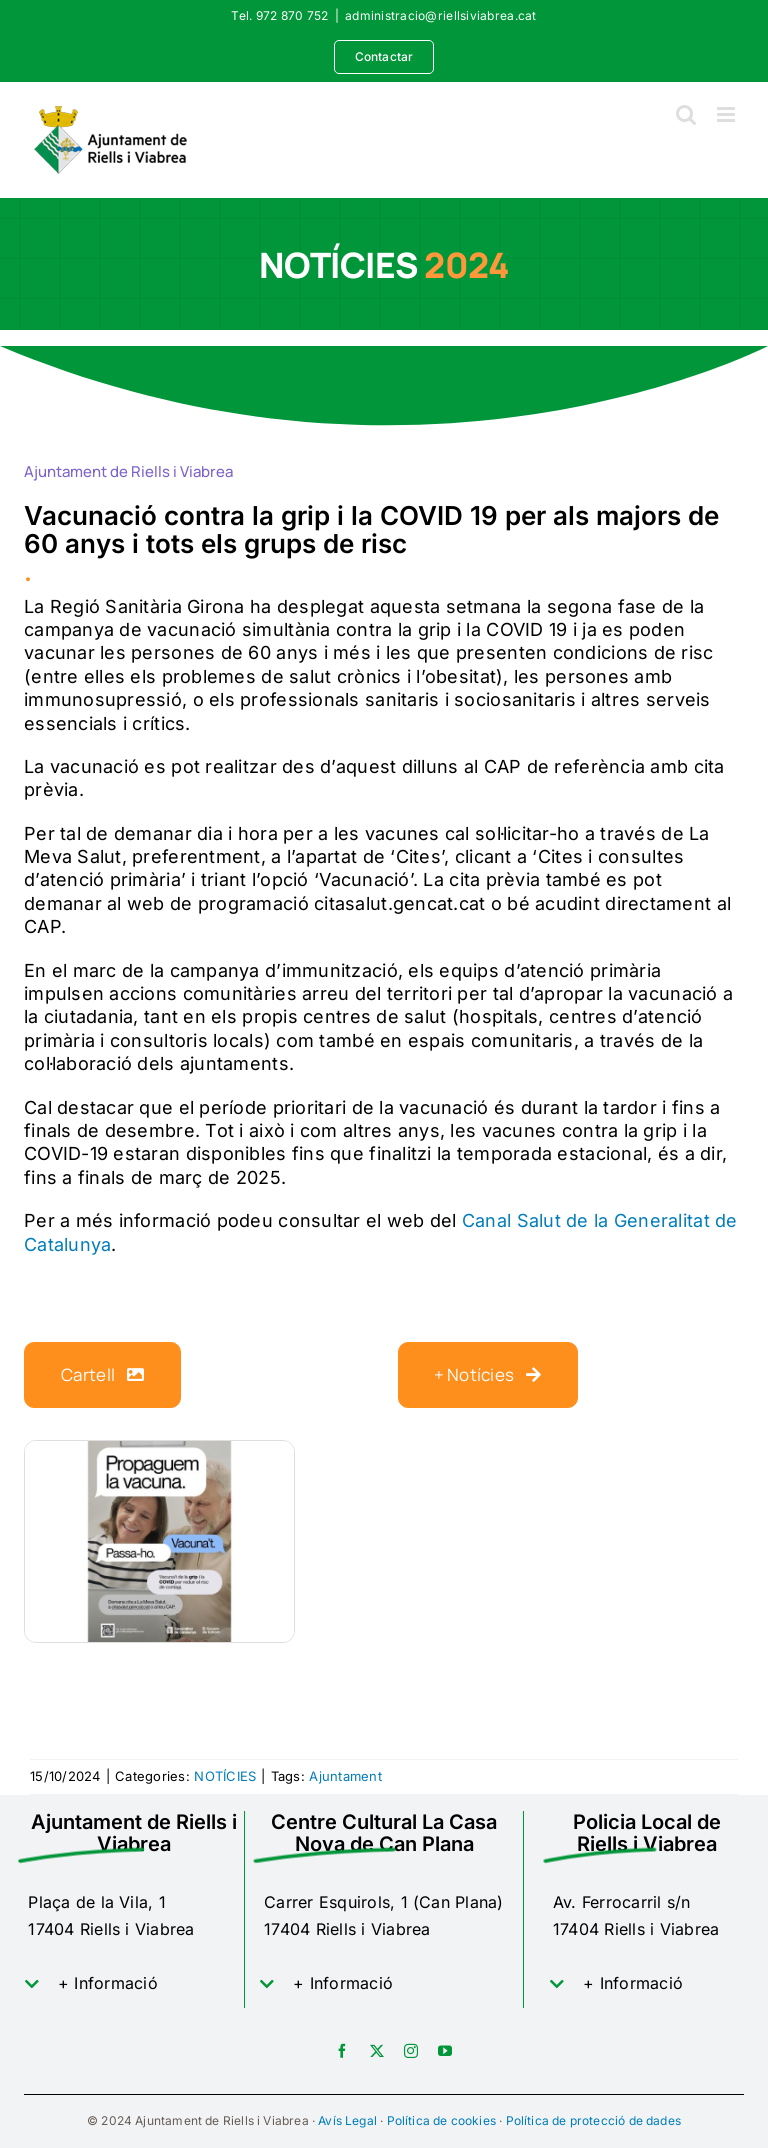 Image resolution: width=768 pixels, height=2148 pixels. Describe the element at coordinates (593, 2120) in the screenshot. I see `Política de protecció de dades` at that location.